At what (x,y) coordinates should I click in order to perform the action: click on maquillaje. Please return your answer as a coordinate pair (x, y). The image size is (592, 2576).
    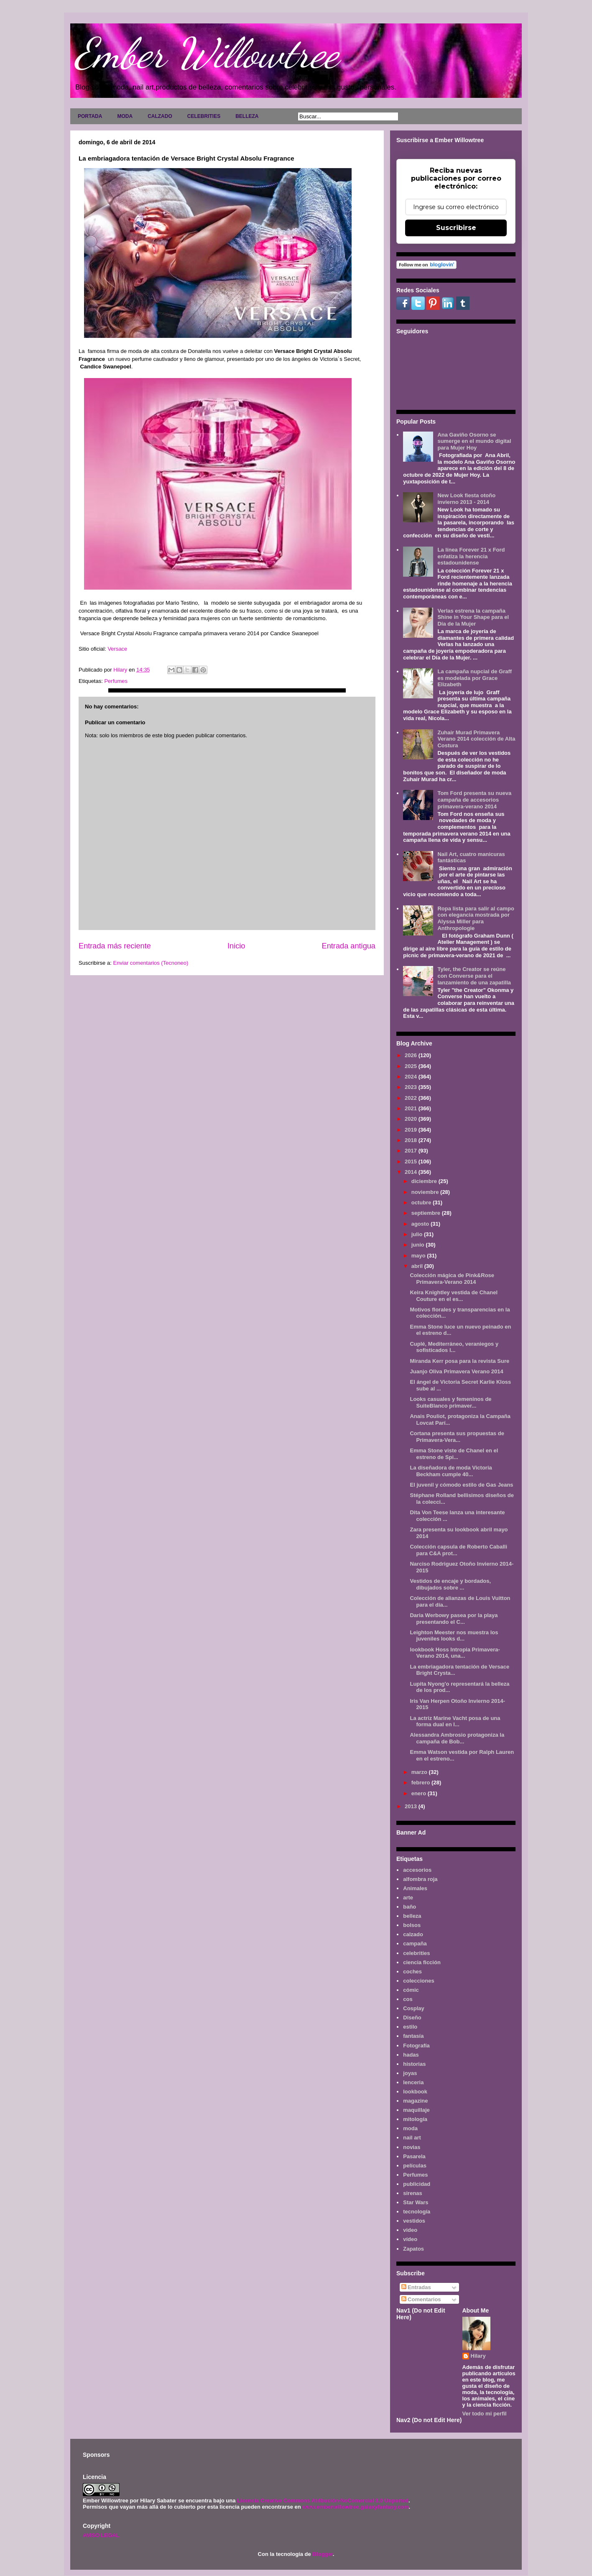
    Looking at the image, I should click on (416, 2110).